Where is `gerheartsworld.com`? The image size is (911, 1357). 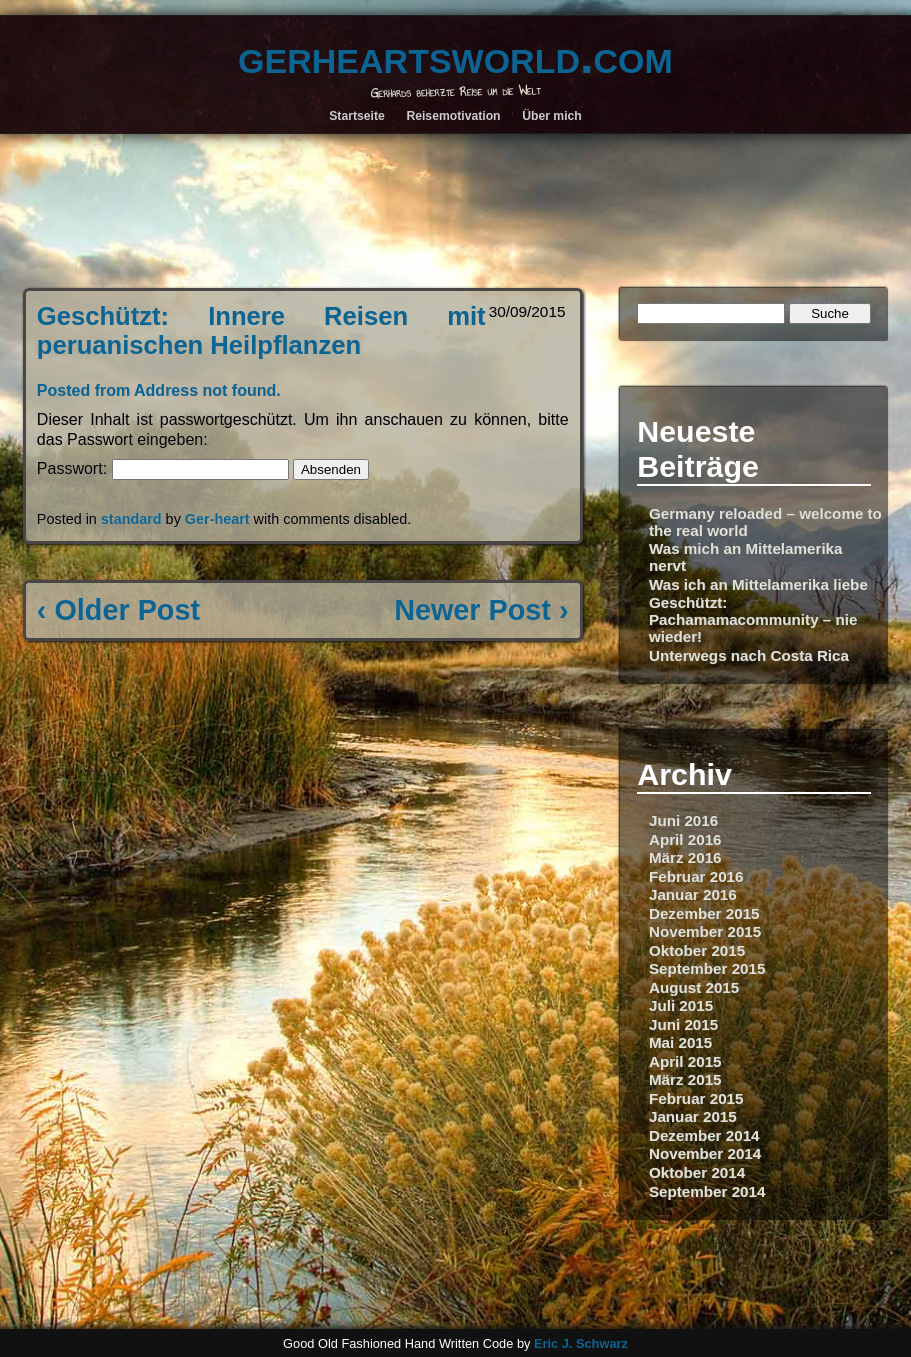 gerheartsworld.com is located at coordinates (455, 56).